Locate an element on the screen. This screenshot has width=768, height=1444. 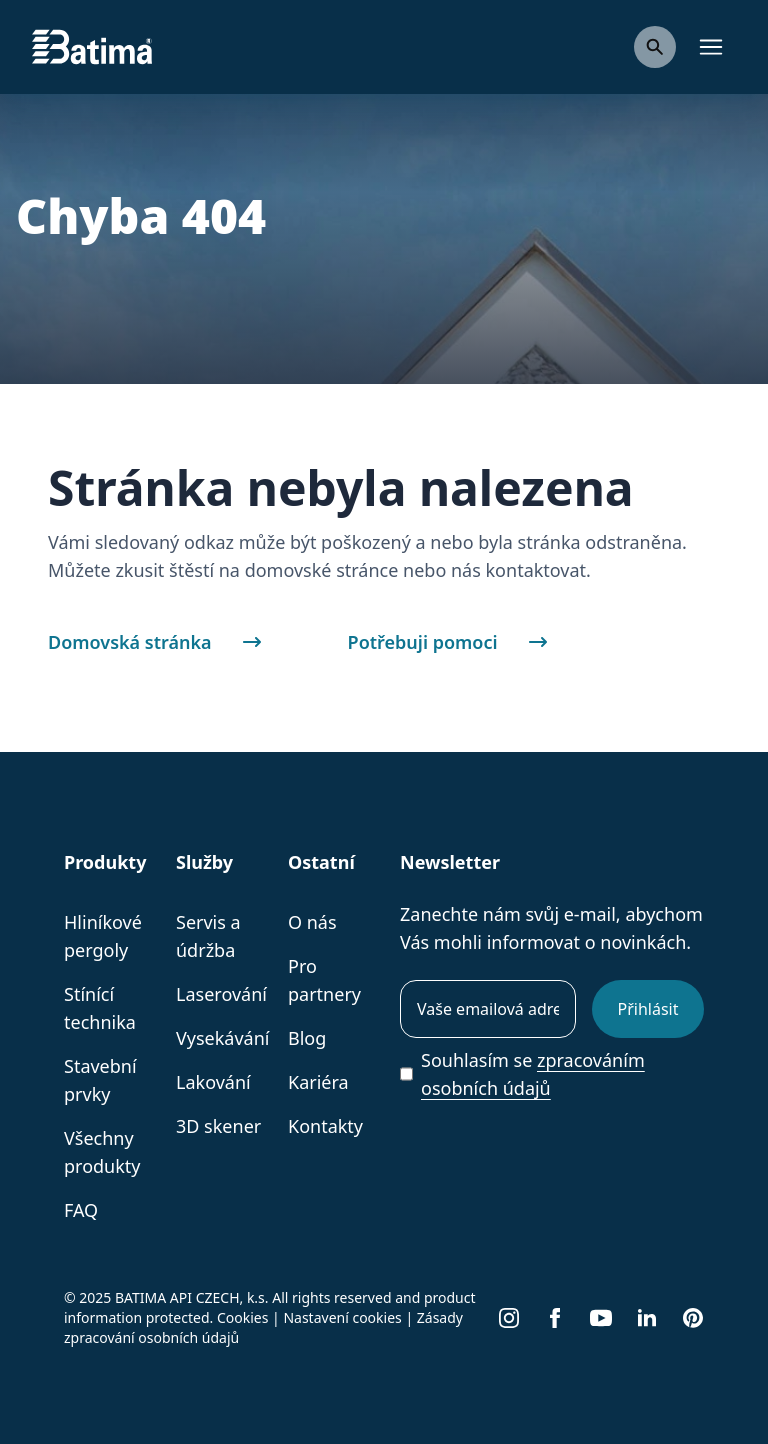
Všechny produkty is located at coordinates (102, 1152).